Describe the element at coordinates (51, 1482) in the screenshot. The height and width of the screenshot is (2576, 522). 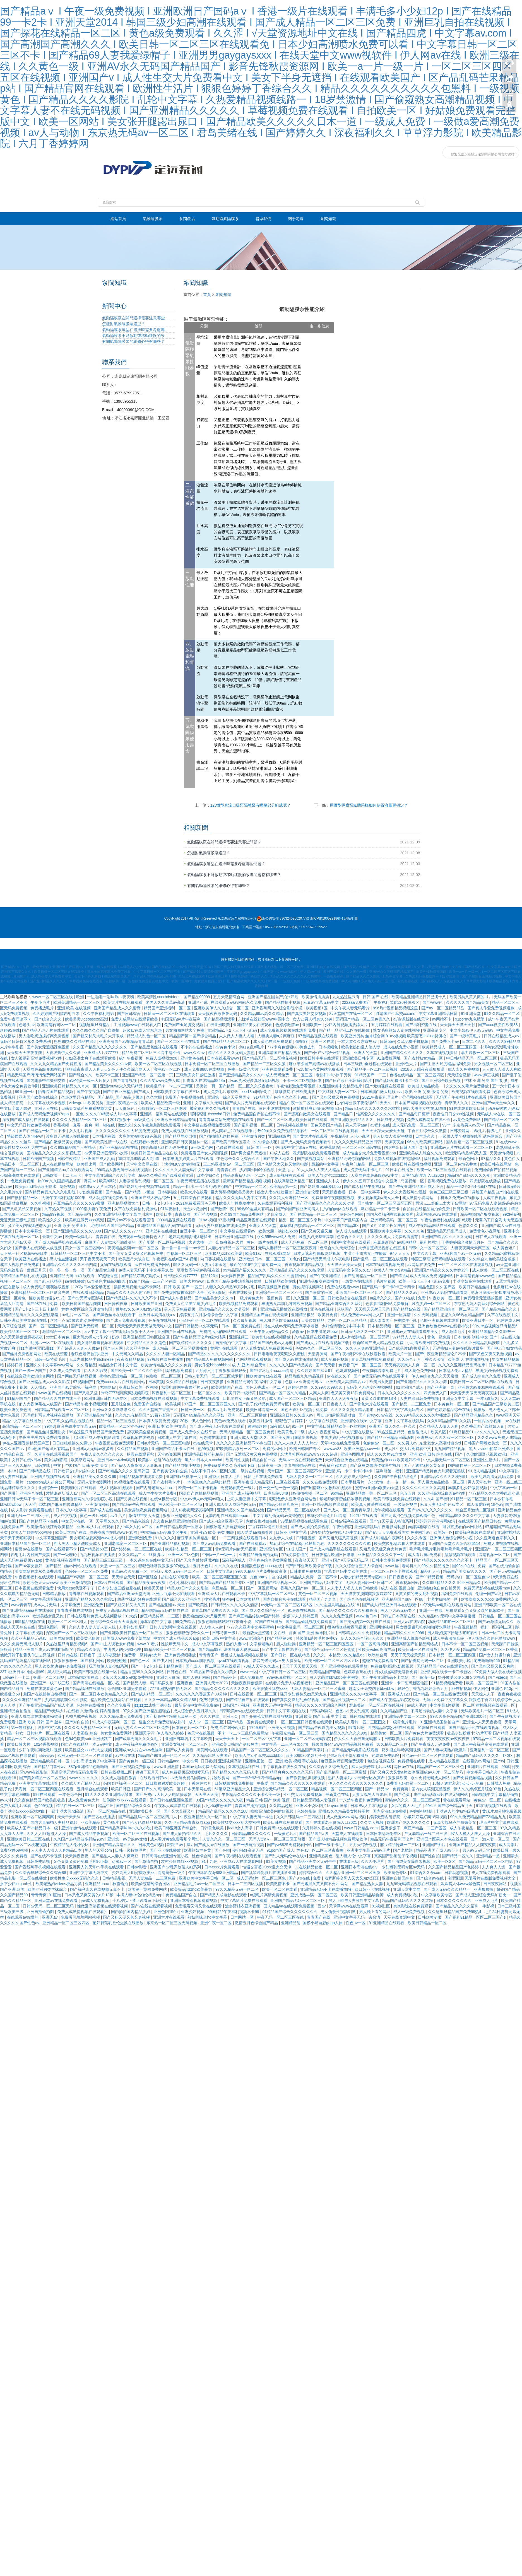
I see `caoporon成人超碰公开网站` at that location.